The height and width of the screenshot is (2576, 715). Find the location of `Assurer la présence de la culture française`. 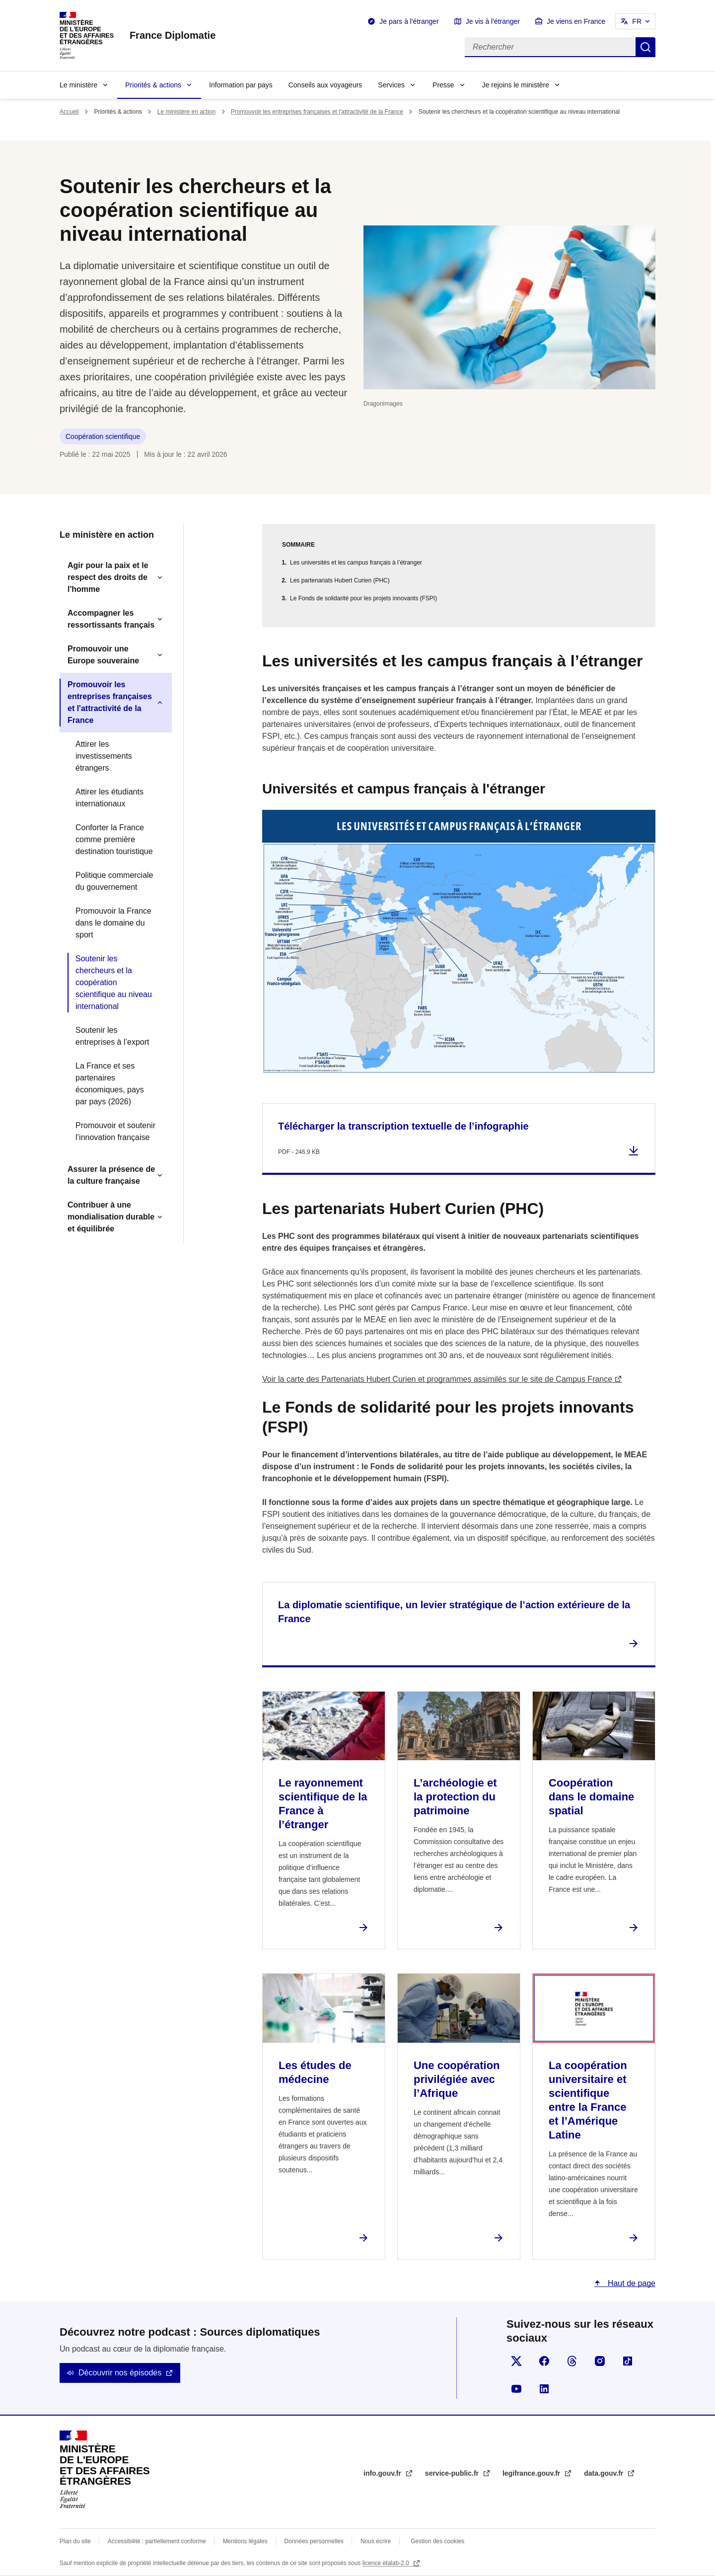

Assurer la présence de la culture française is located at coordinates (111, 1175).